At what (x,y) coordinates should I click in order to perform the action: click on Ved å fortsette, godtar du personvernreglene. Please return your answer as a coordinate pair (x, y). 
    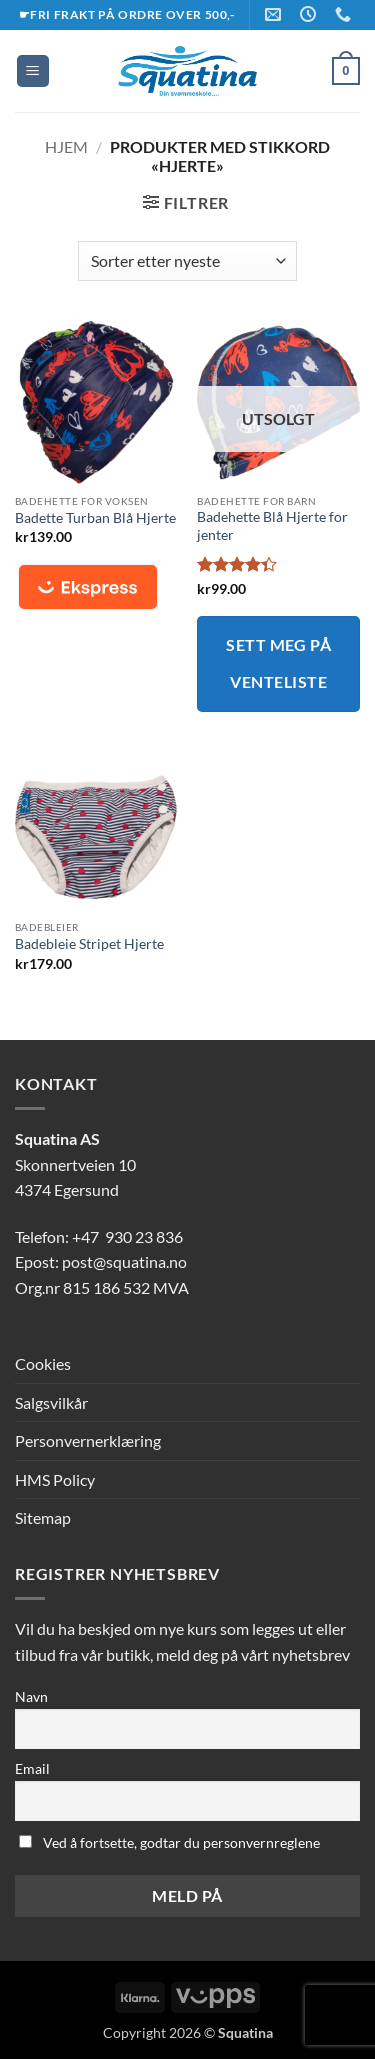
    Looking at the image, I should click on (169, 1842).